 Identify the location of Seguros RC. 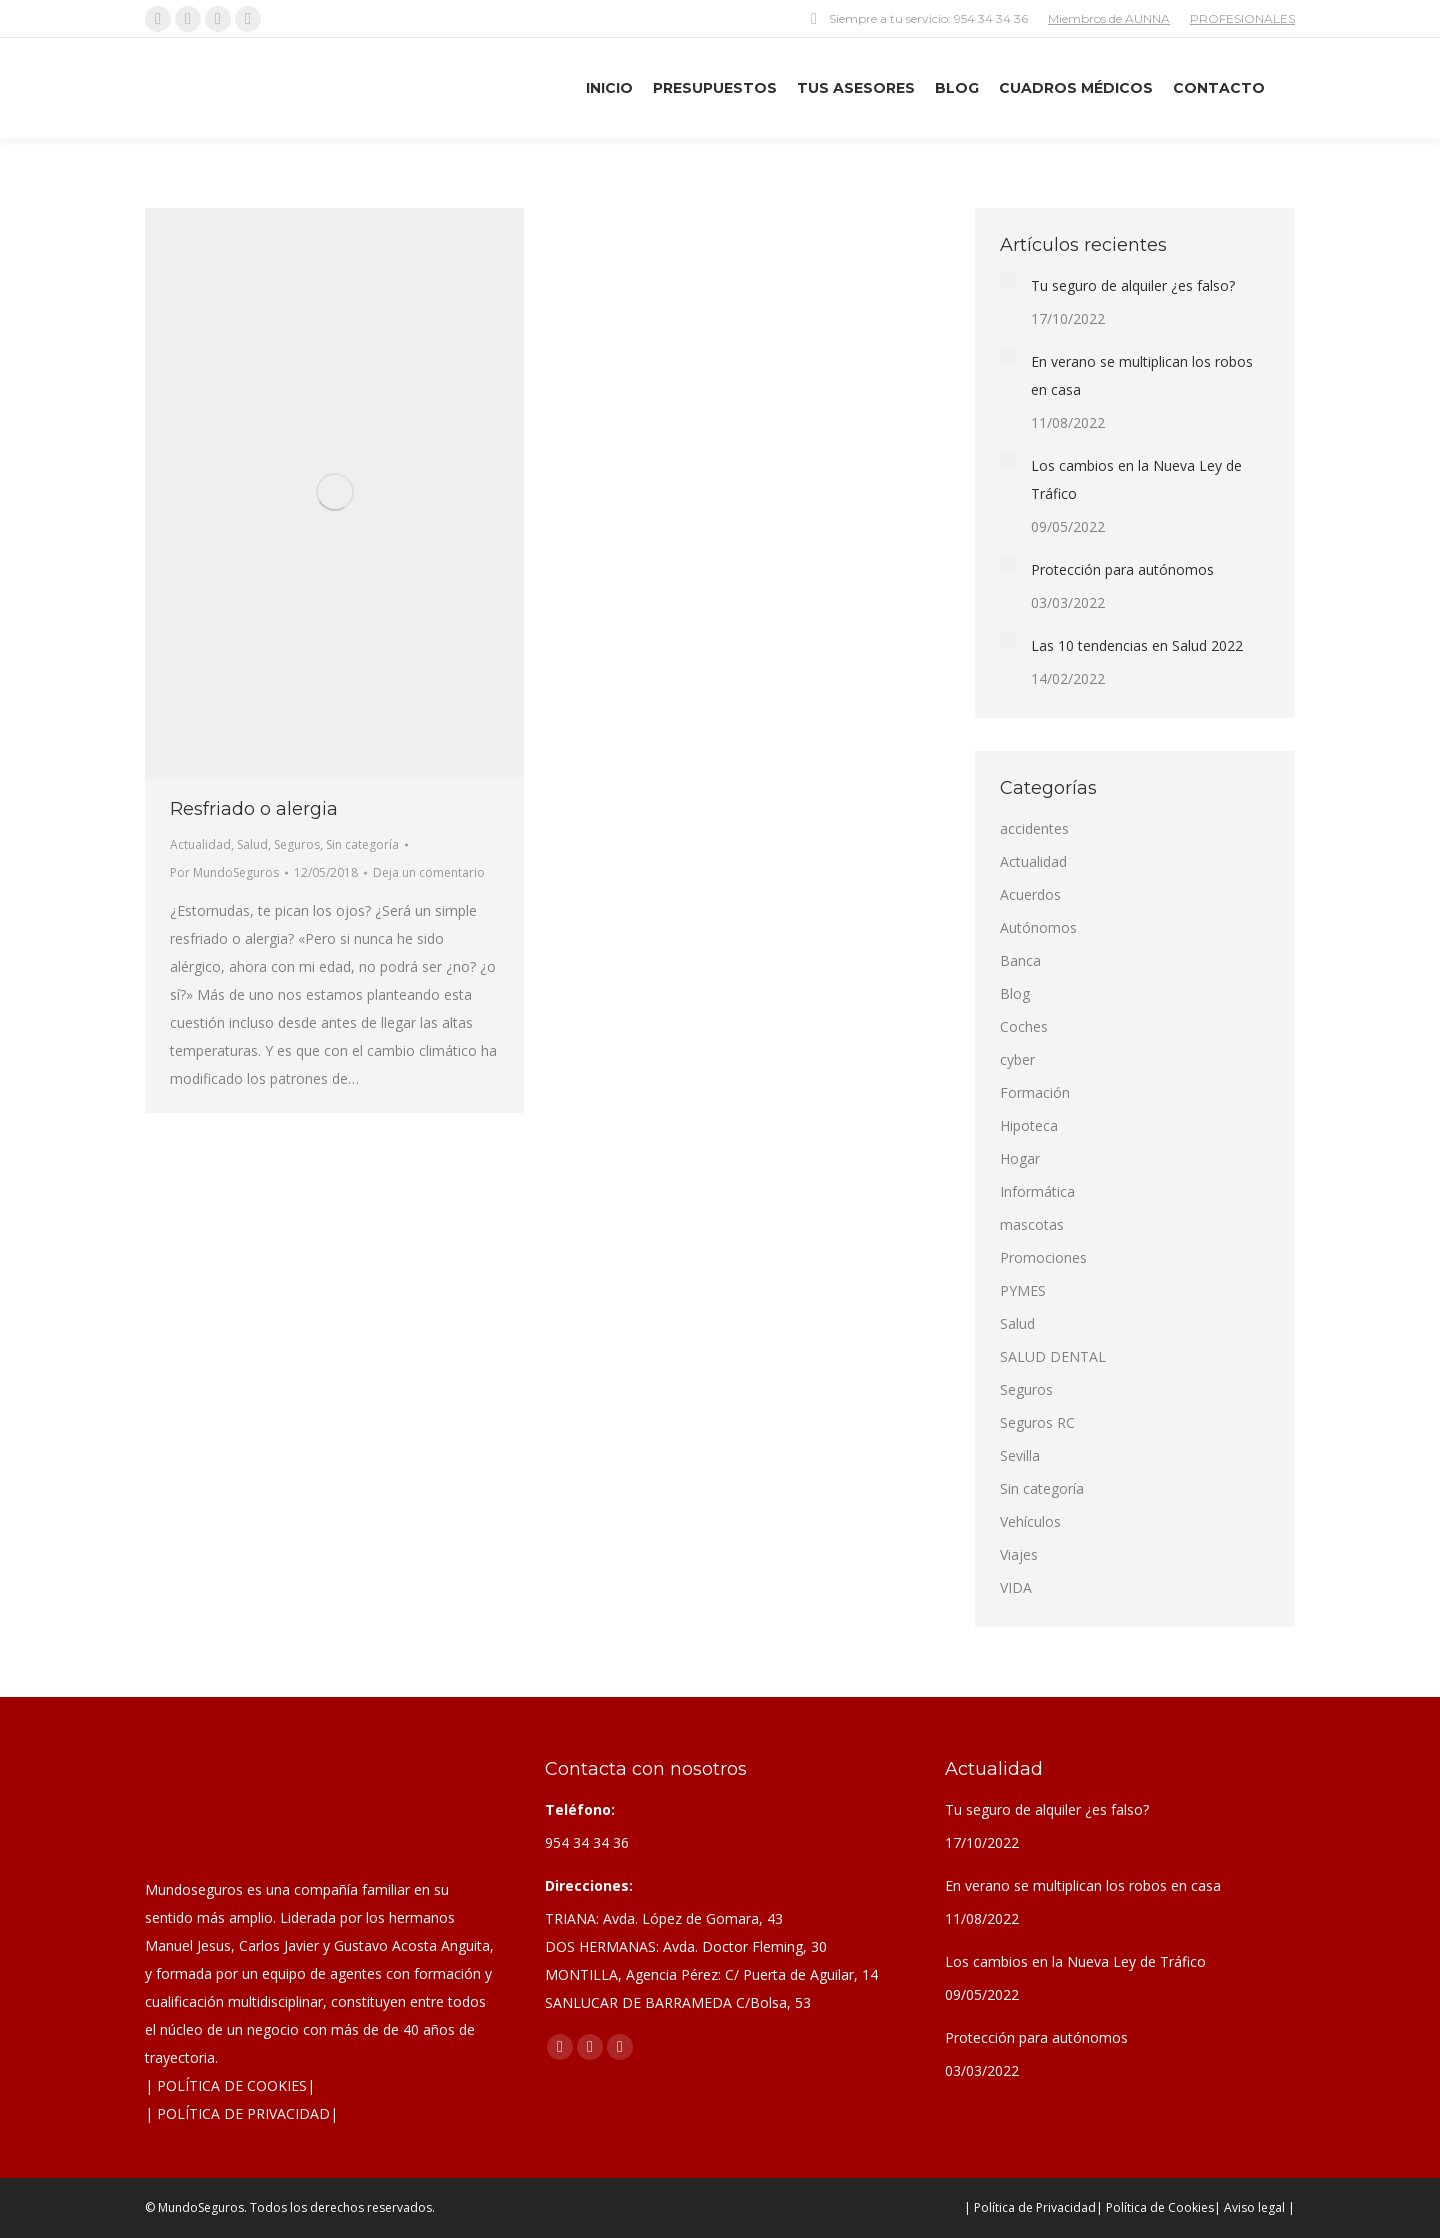
(1037, 1422).